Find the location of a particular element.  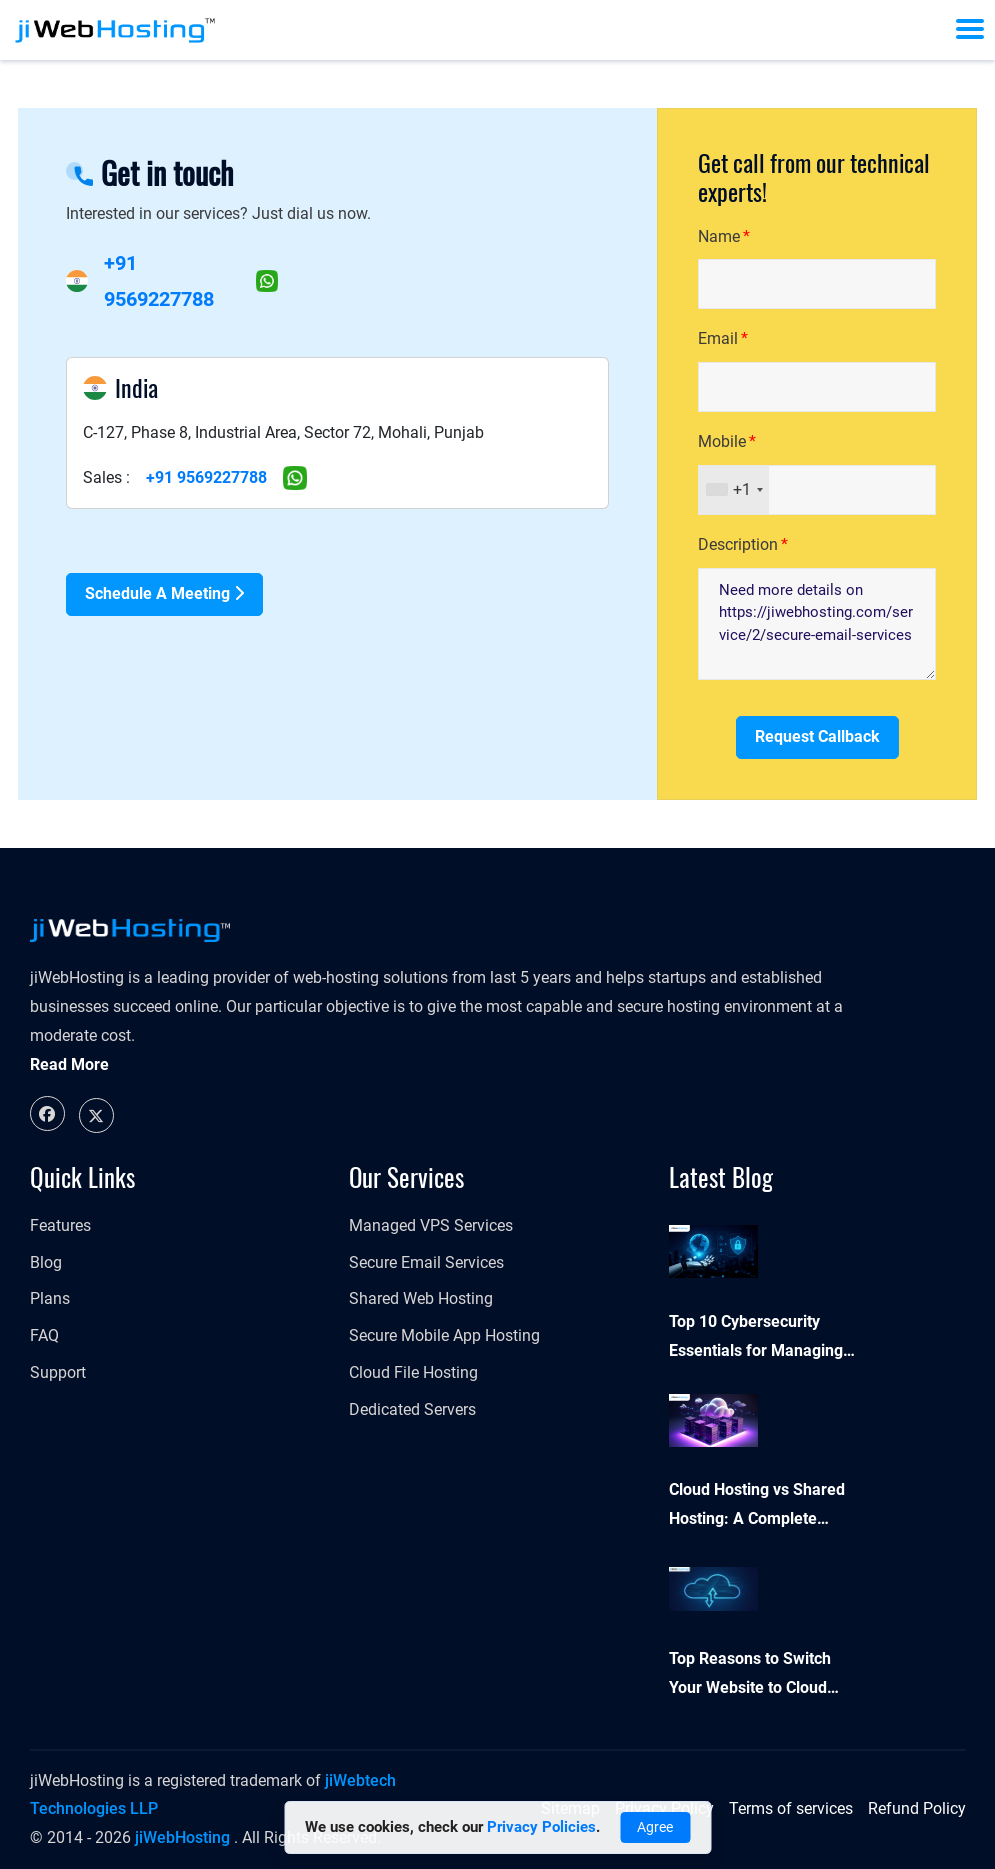

Support is located at coordinates (58, 1372).